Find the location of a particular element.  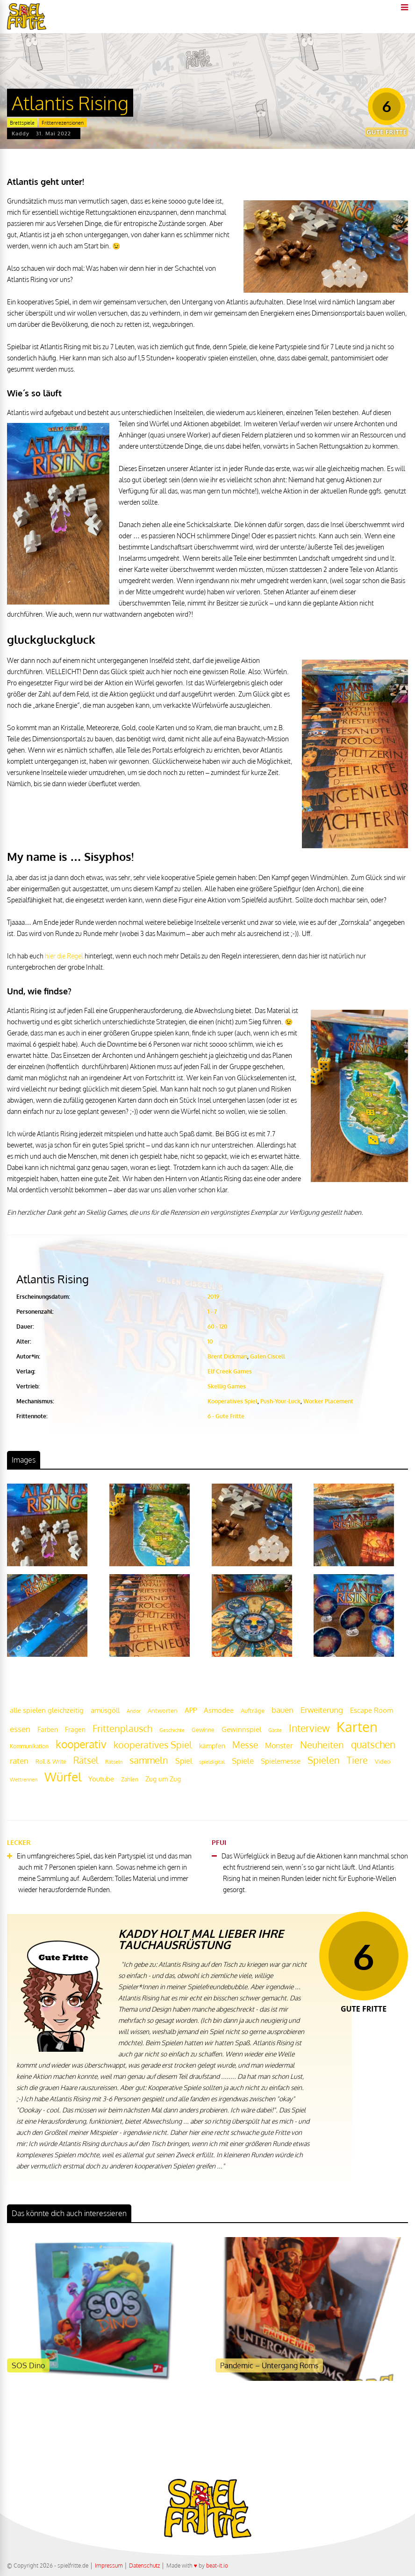

1 - 7 is located at coordinates (212, 1311).